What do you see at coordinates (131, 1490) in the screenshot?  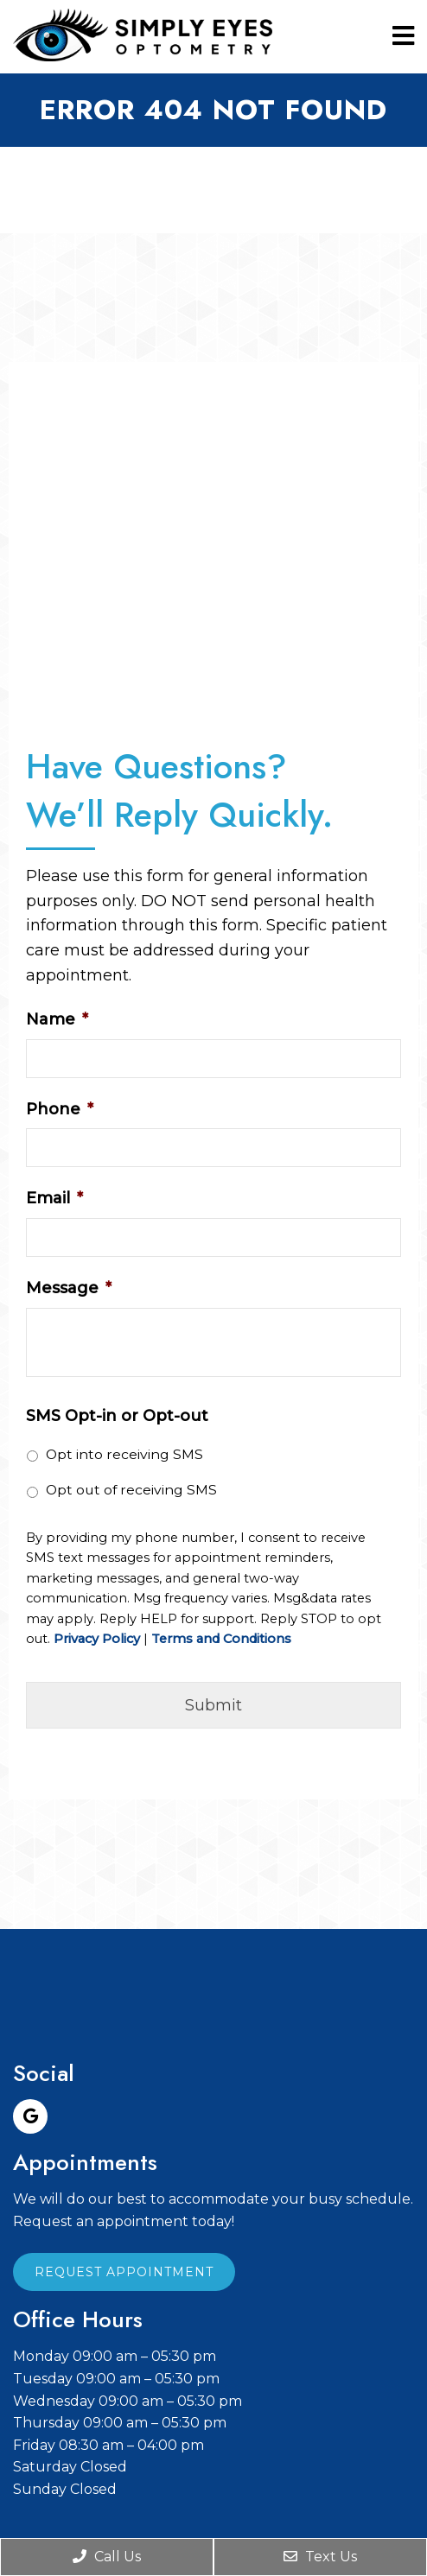 I see `Opt out of receiving SMS` at bounding box center [131, 1490].